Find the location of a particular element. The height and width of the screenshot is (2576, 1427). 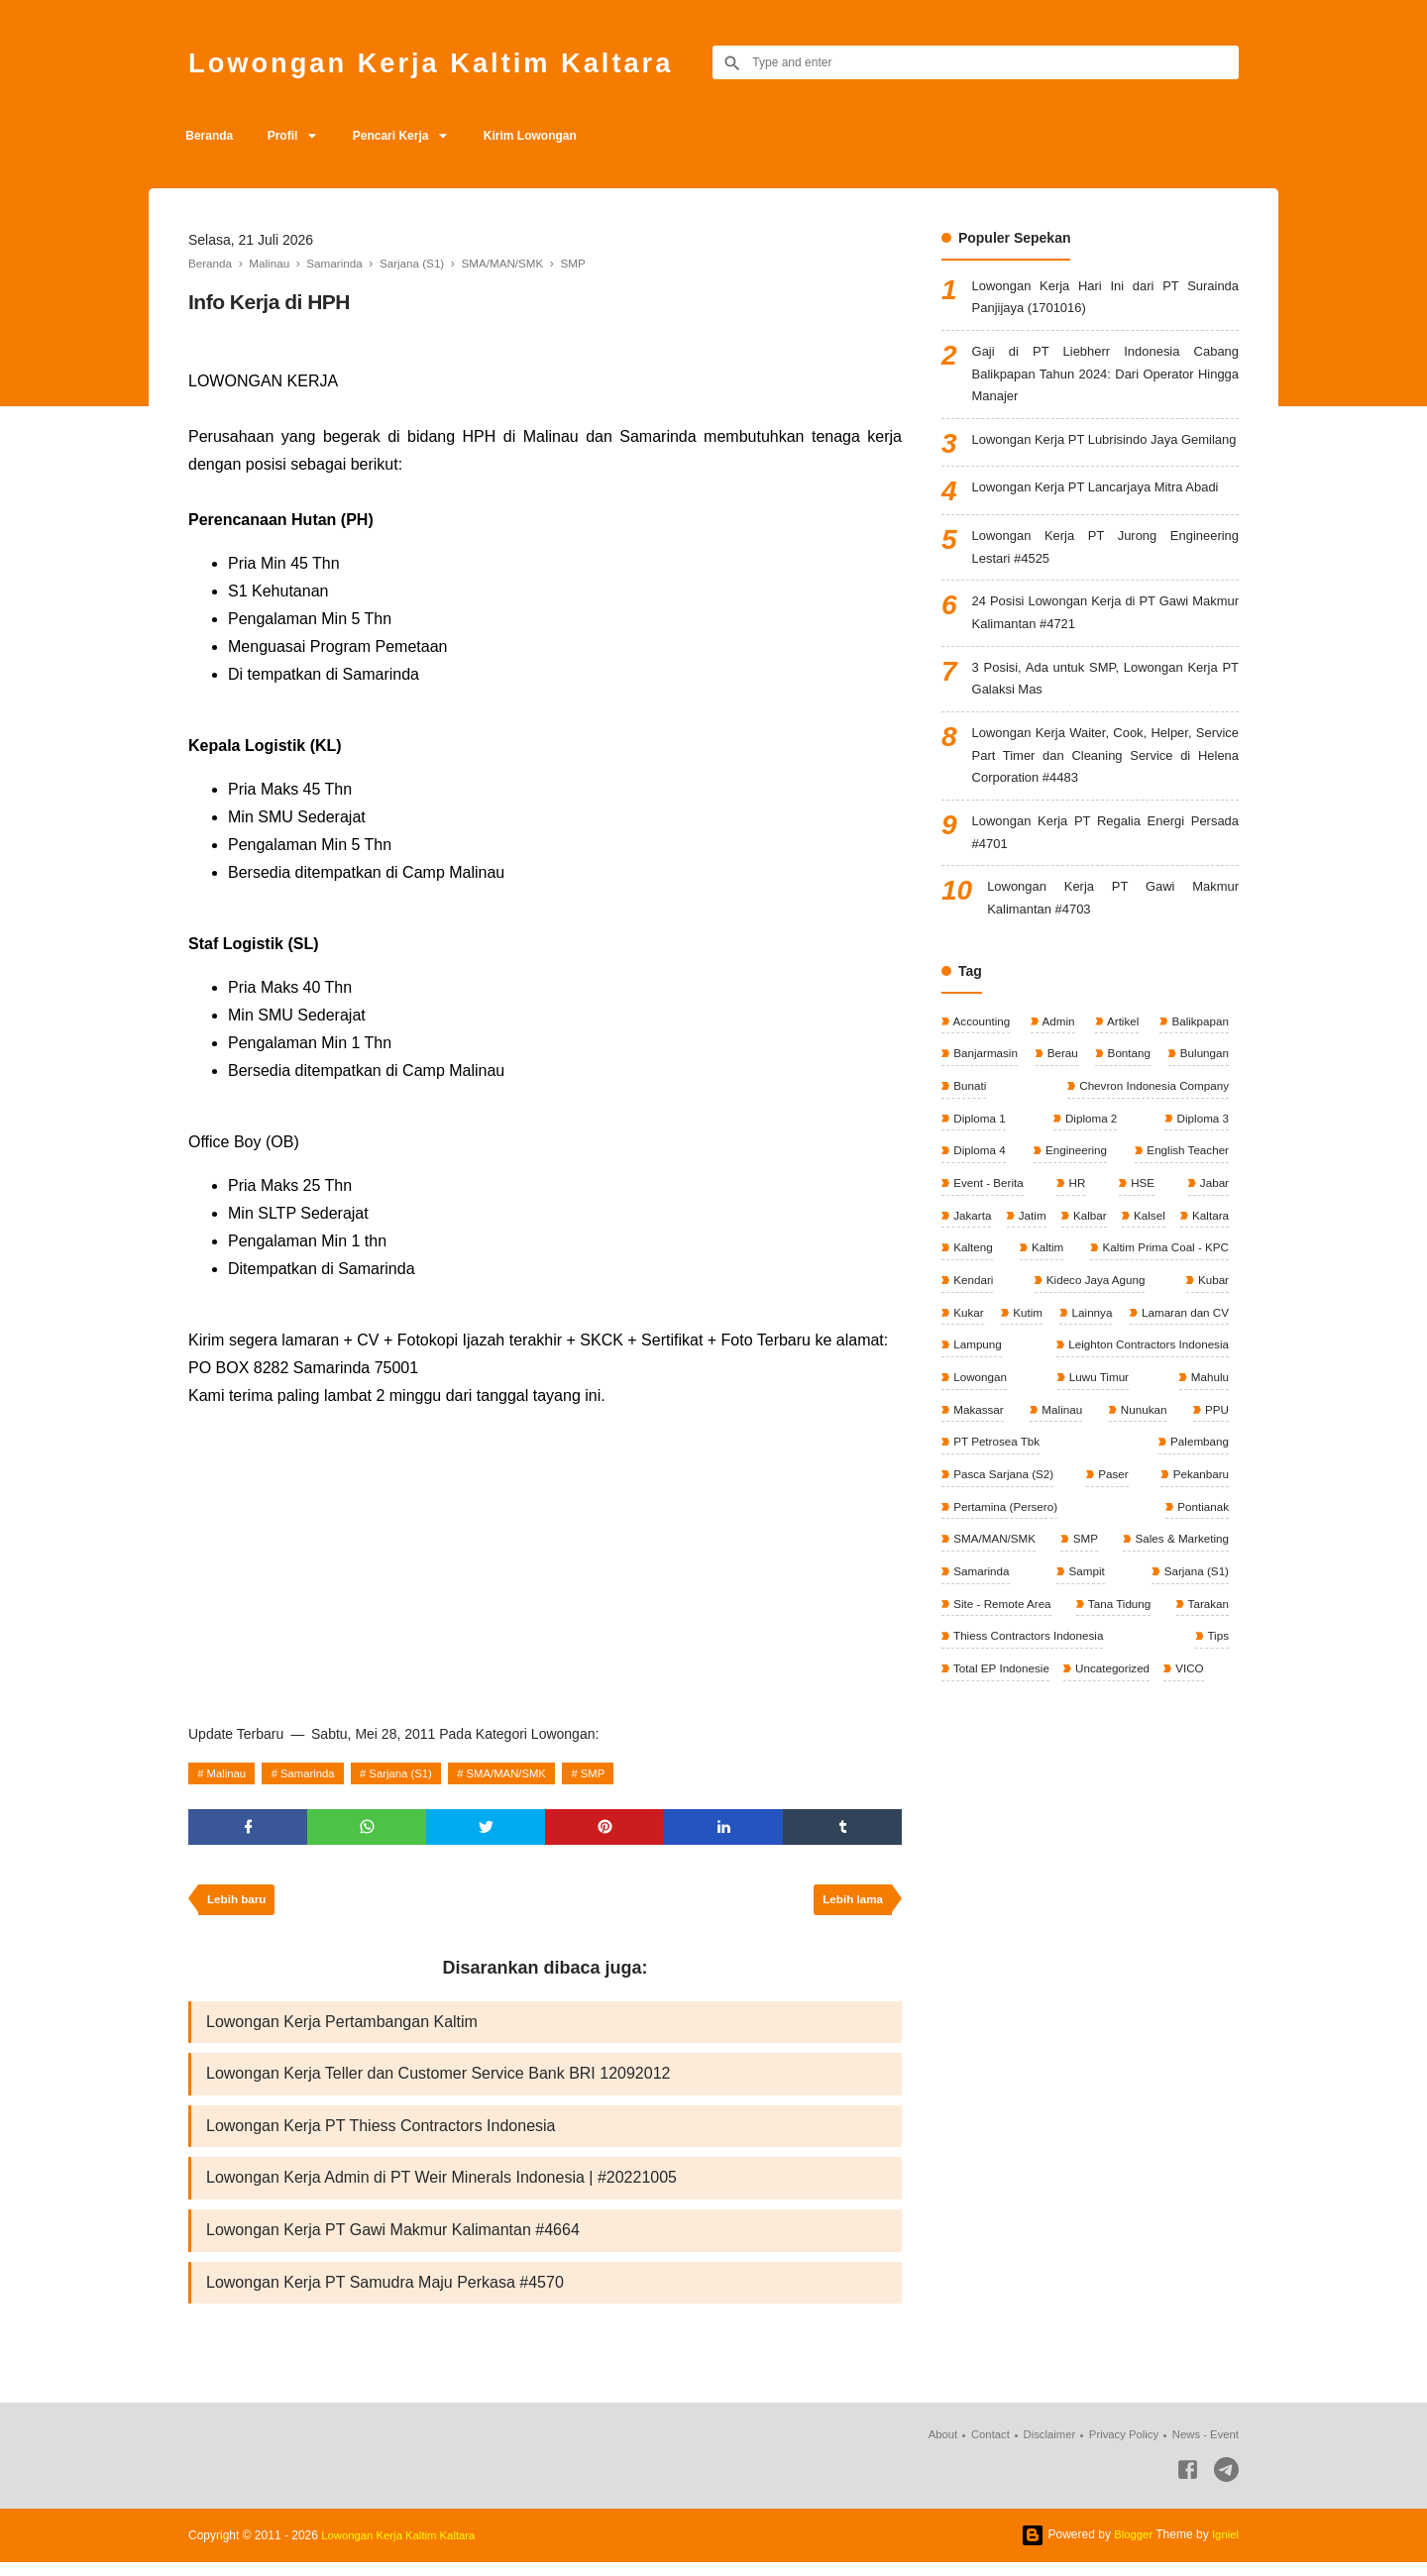

Berau is located at coordinates (1061, 1109).